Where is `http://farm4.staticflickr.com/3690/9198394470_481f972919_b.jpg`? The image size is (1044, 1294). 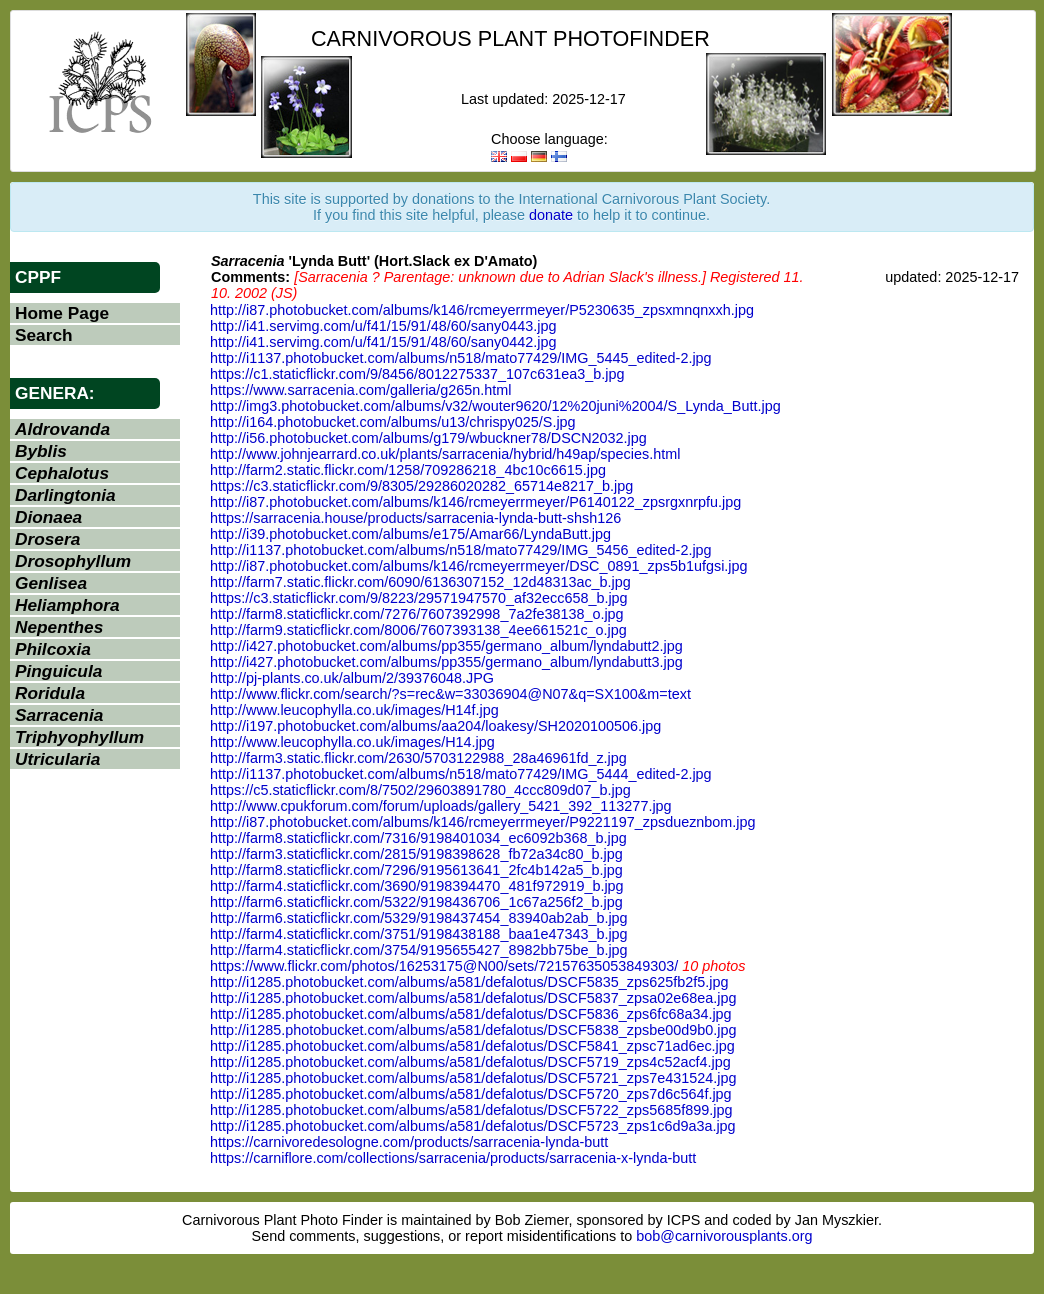
http://farm4.staticflickr.com/3690/9198394470_481f972919_b.jpg is located at coordinates (417, 886).